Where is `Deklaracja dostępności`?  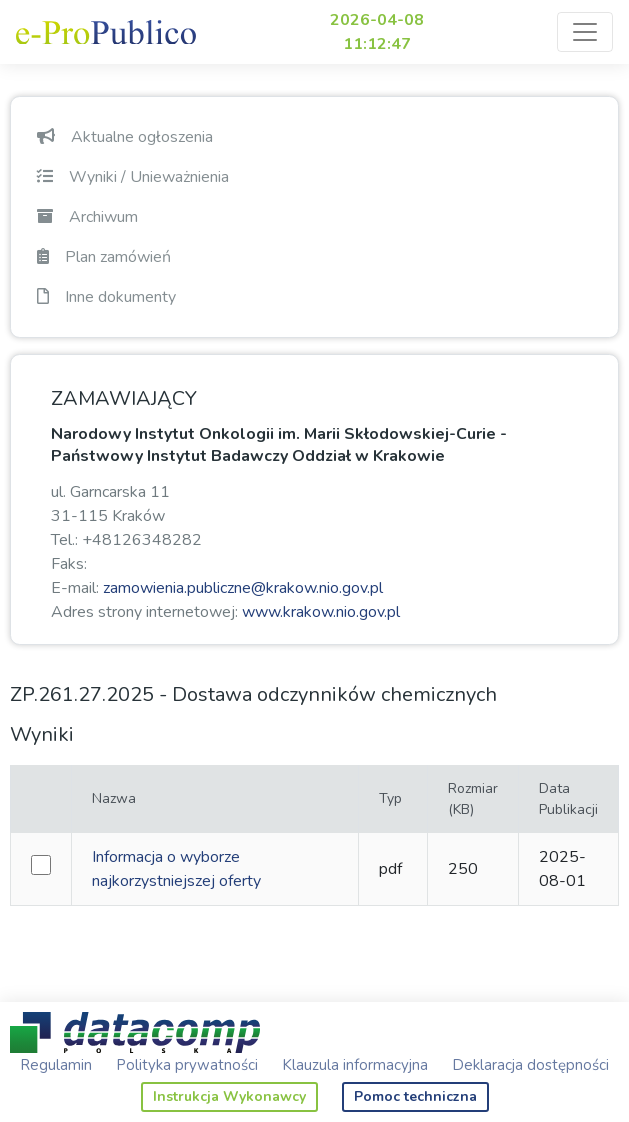 Deklaracja dostępności is located at coordinates (530, 1065).